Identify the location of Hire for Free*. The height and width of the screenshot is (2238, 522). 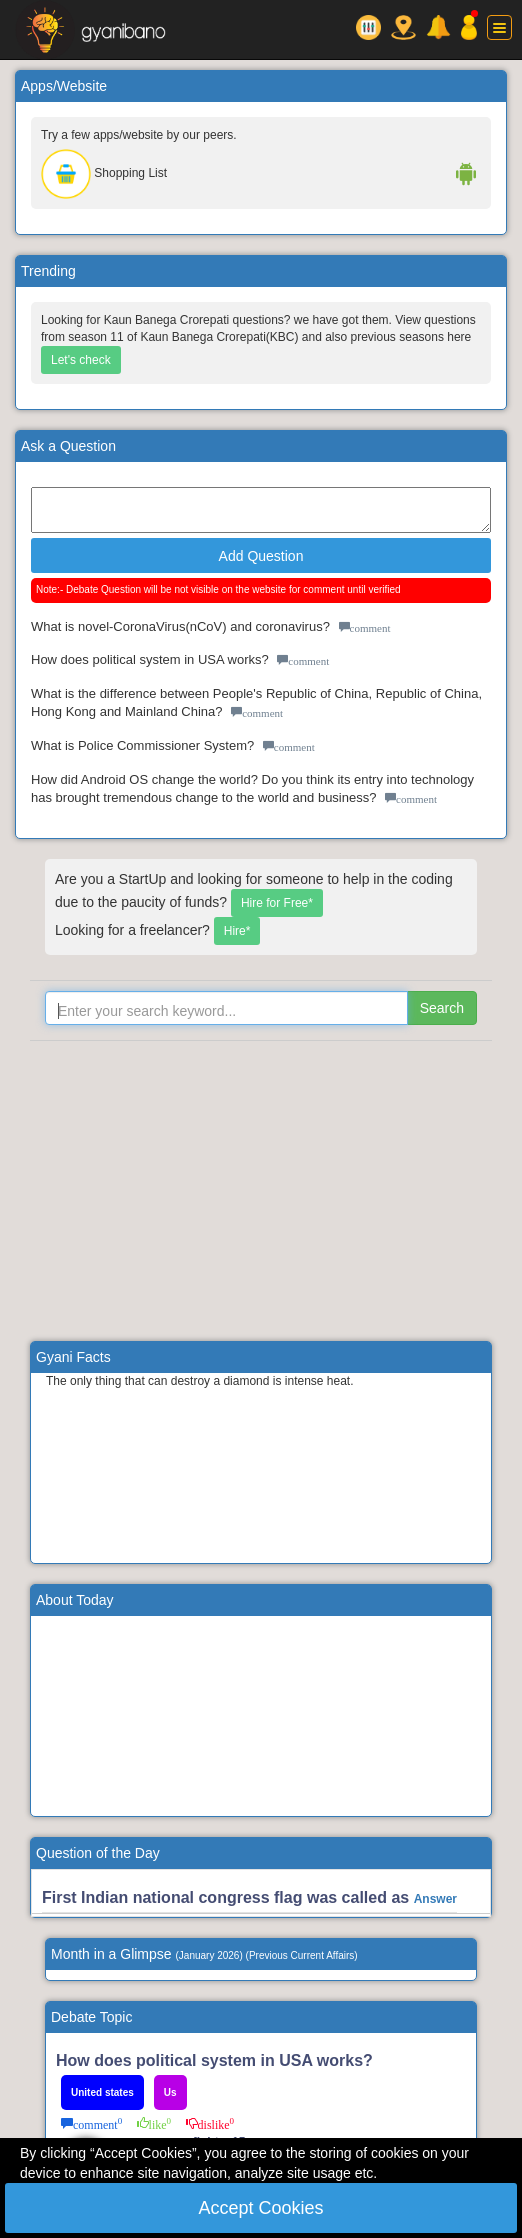
(277, 903).